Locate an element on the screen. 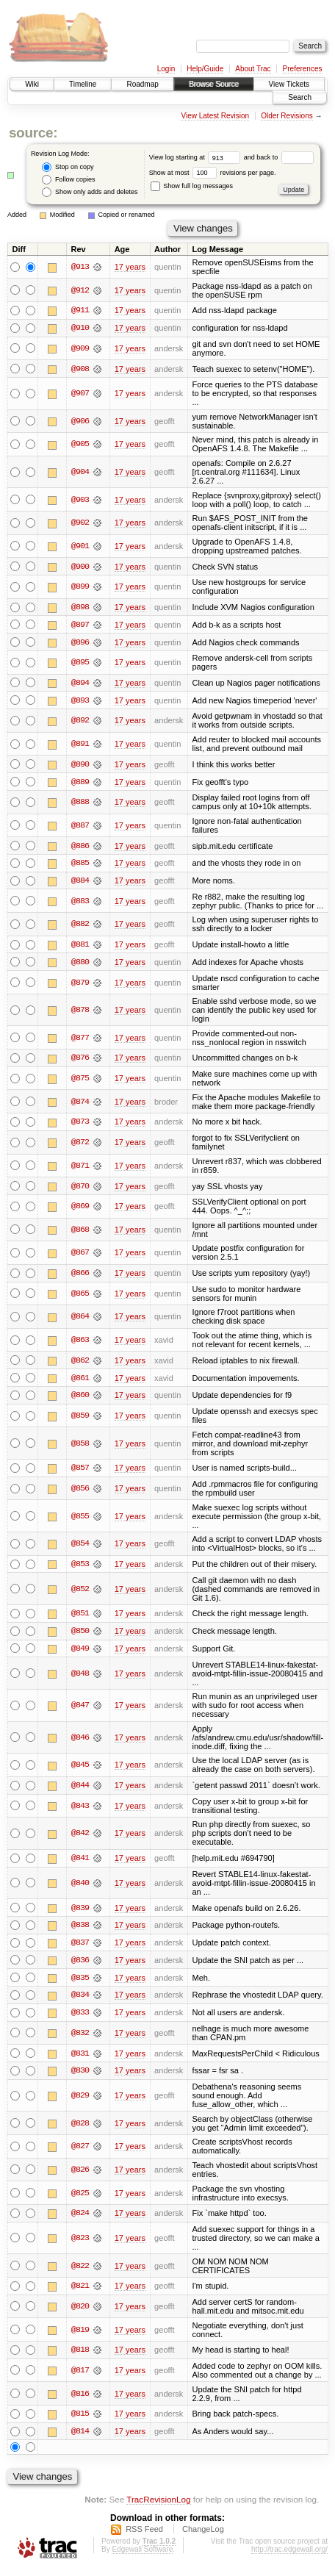  Login is located at coordinates (166, 69).